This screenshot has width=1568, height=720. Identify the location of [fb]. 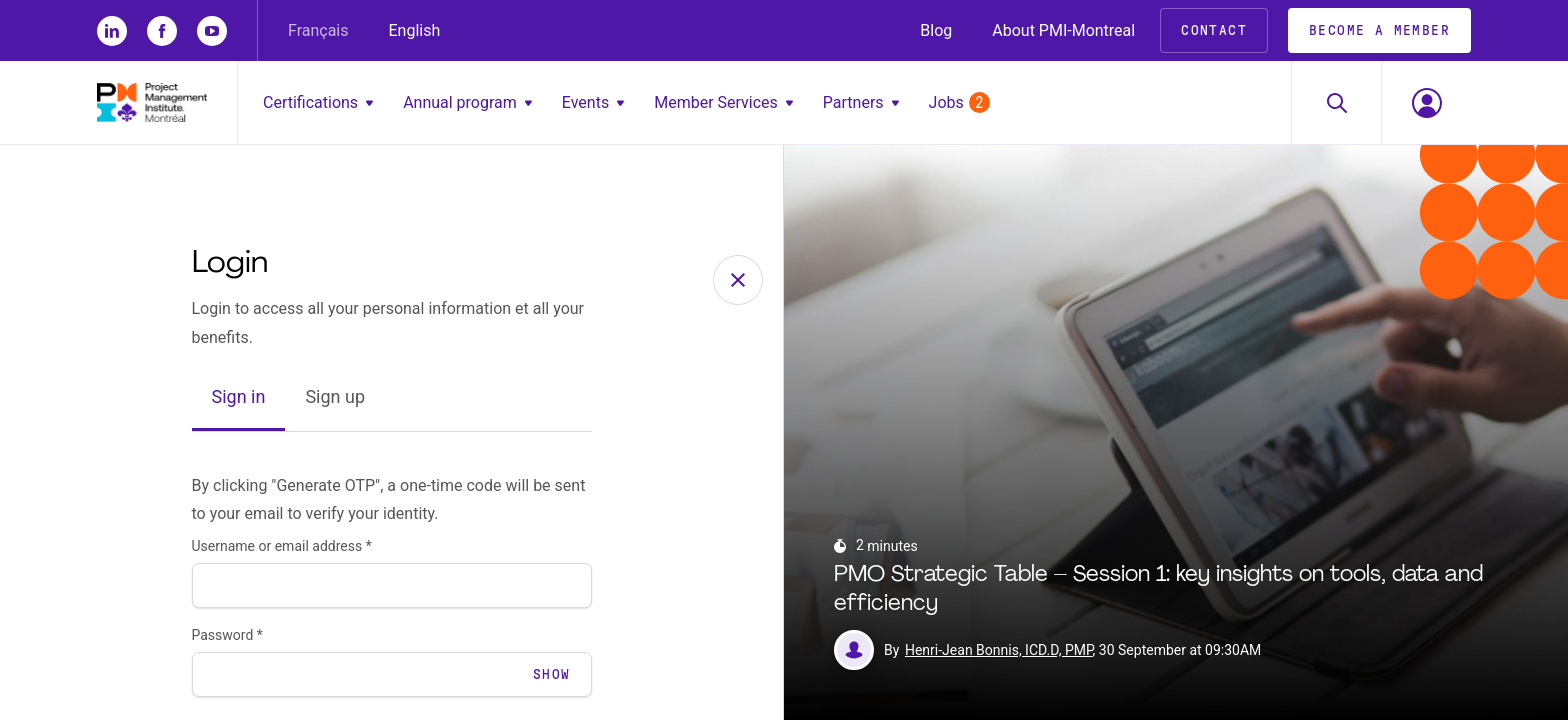
(162, 31).